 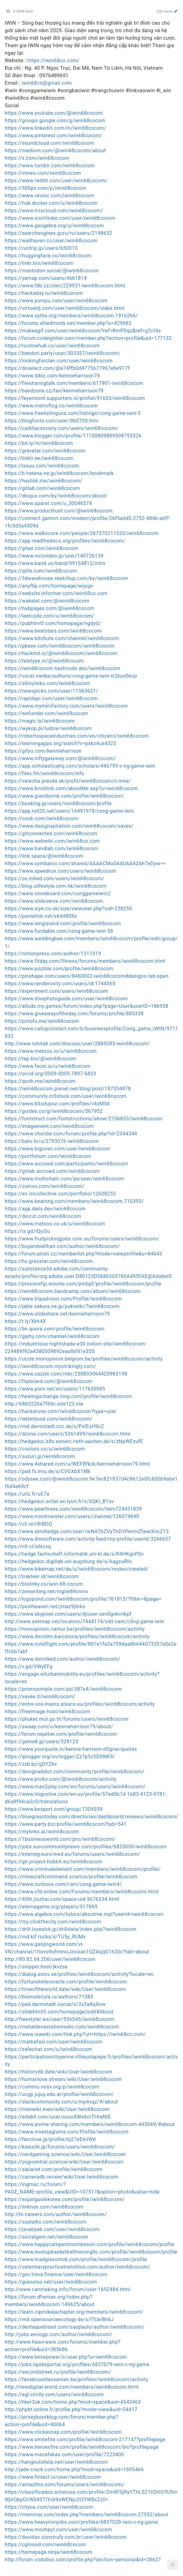 I want to click on https://pbase.com/iwin68cocom/iwin68cocom, so click(x=59, y=646).